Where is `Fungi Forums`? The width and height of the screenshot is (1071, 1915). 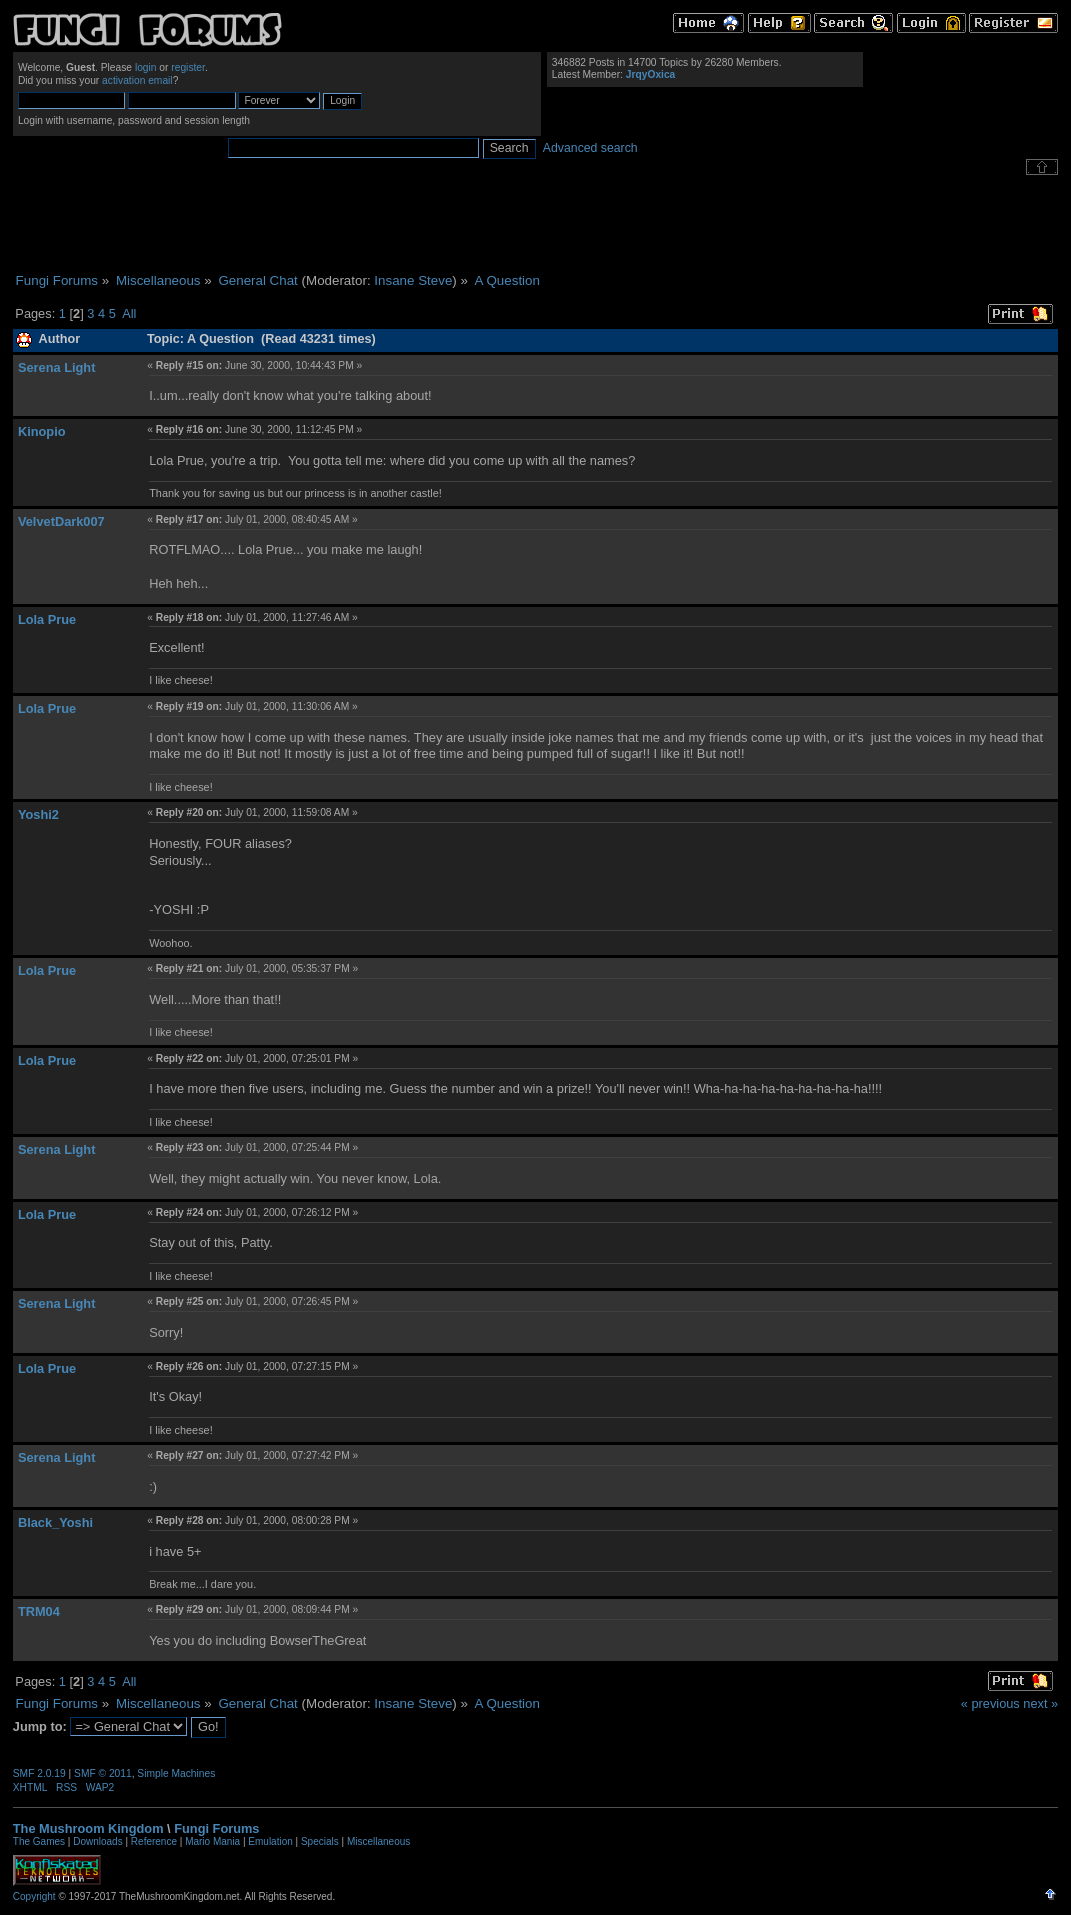 Fungi Forums is located at coordinates (216, 1828).